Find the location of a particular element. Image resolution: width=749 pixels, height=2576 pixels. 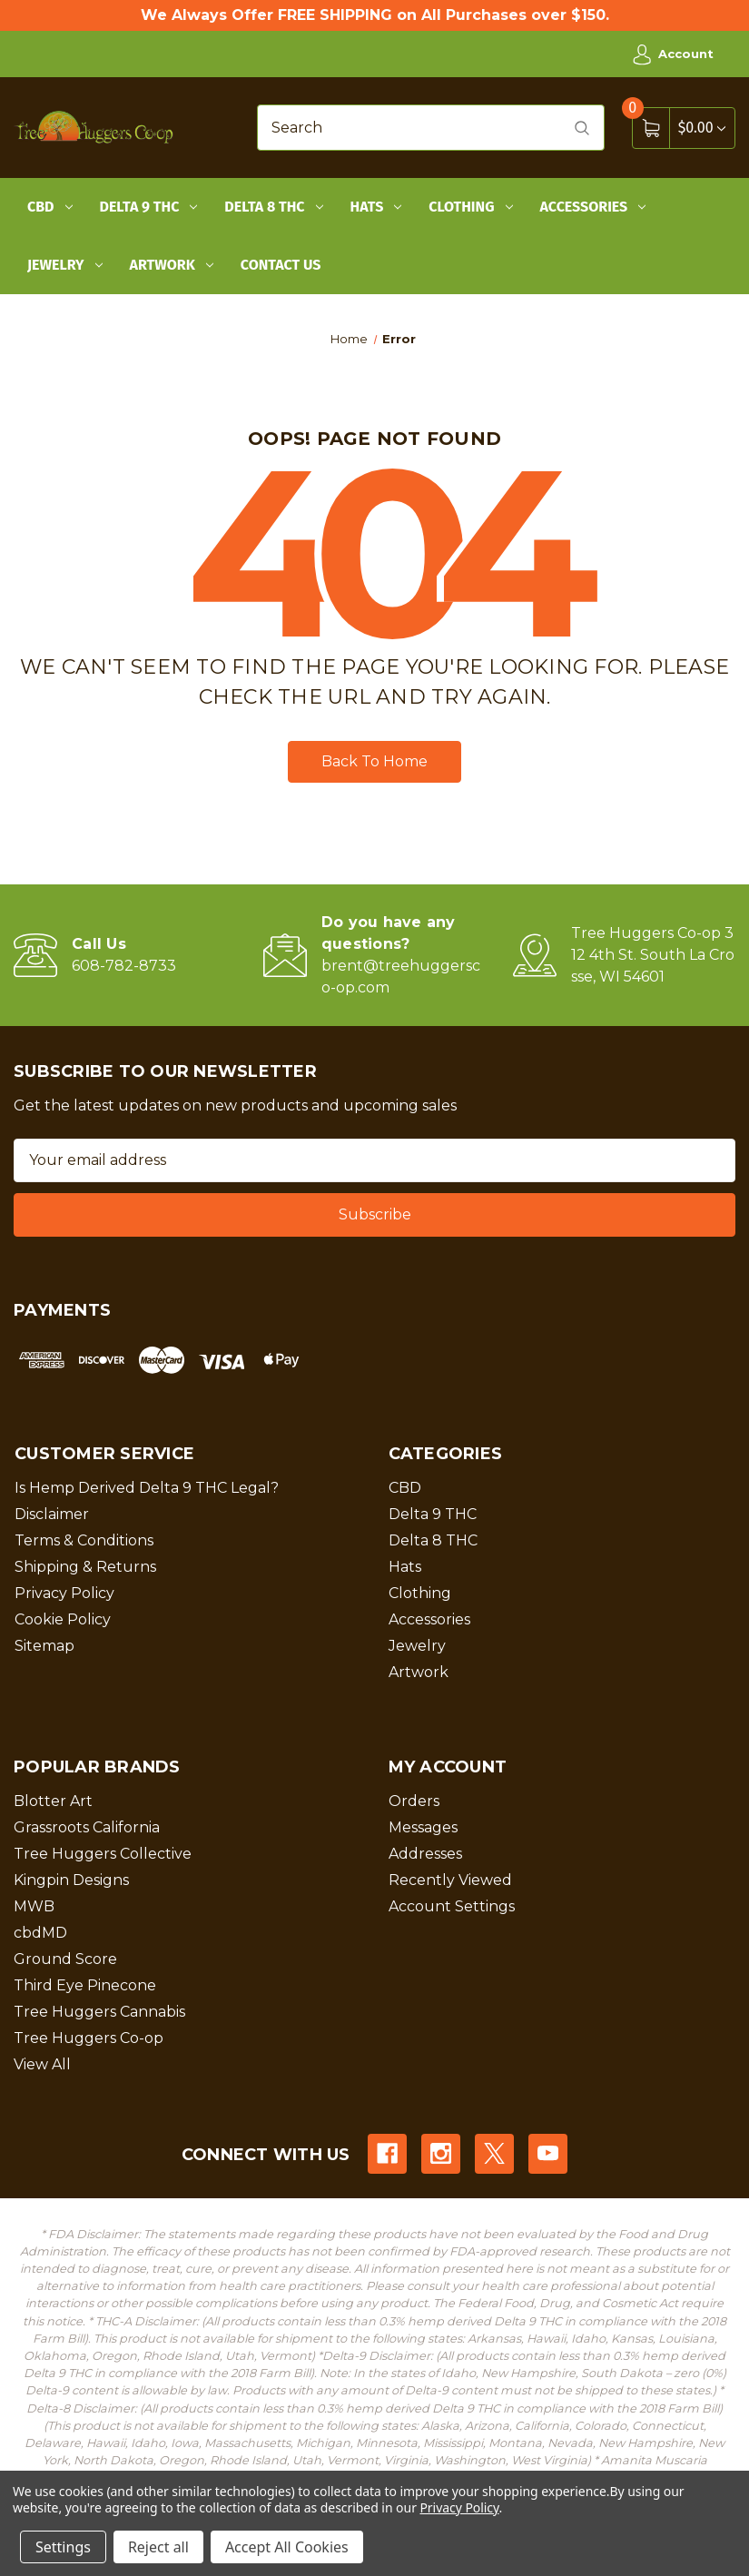

Artwork is located at coordinates (171, 264).